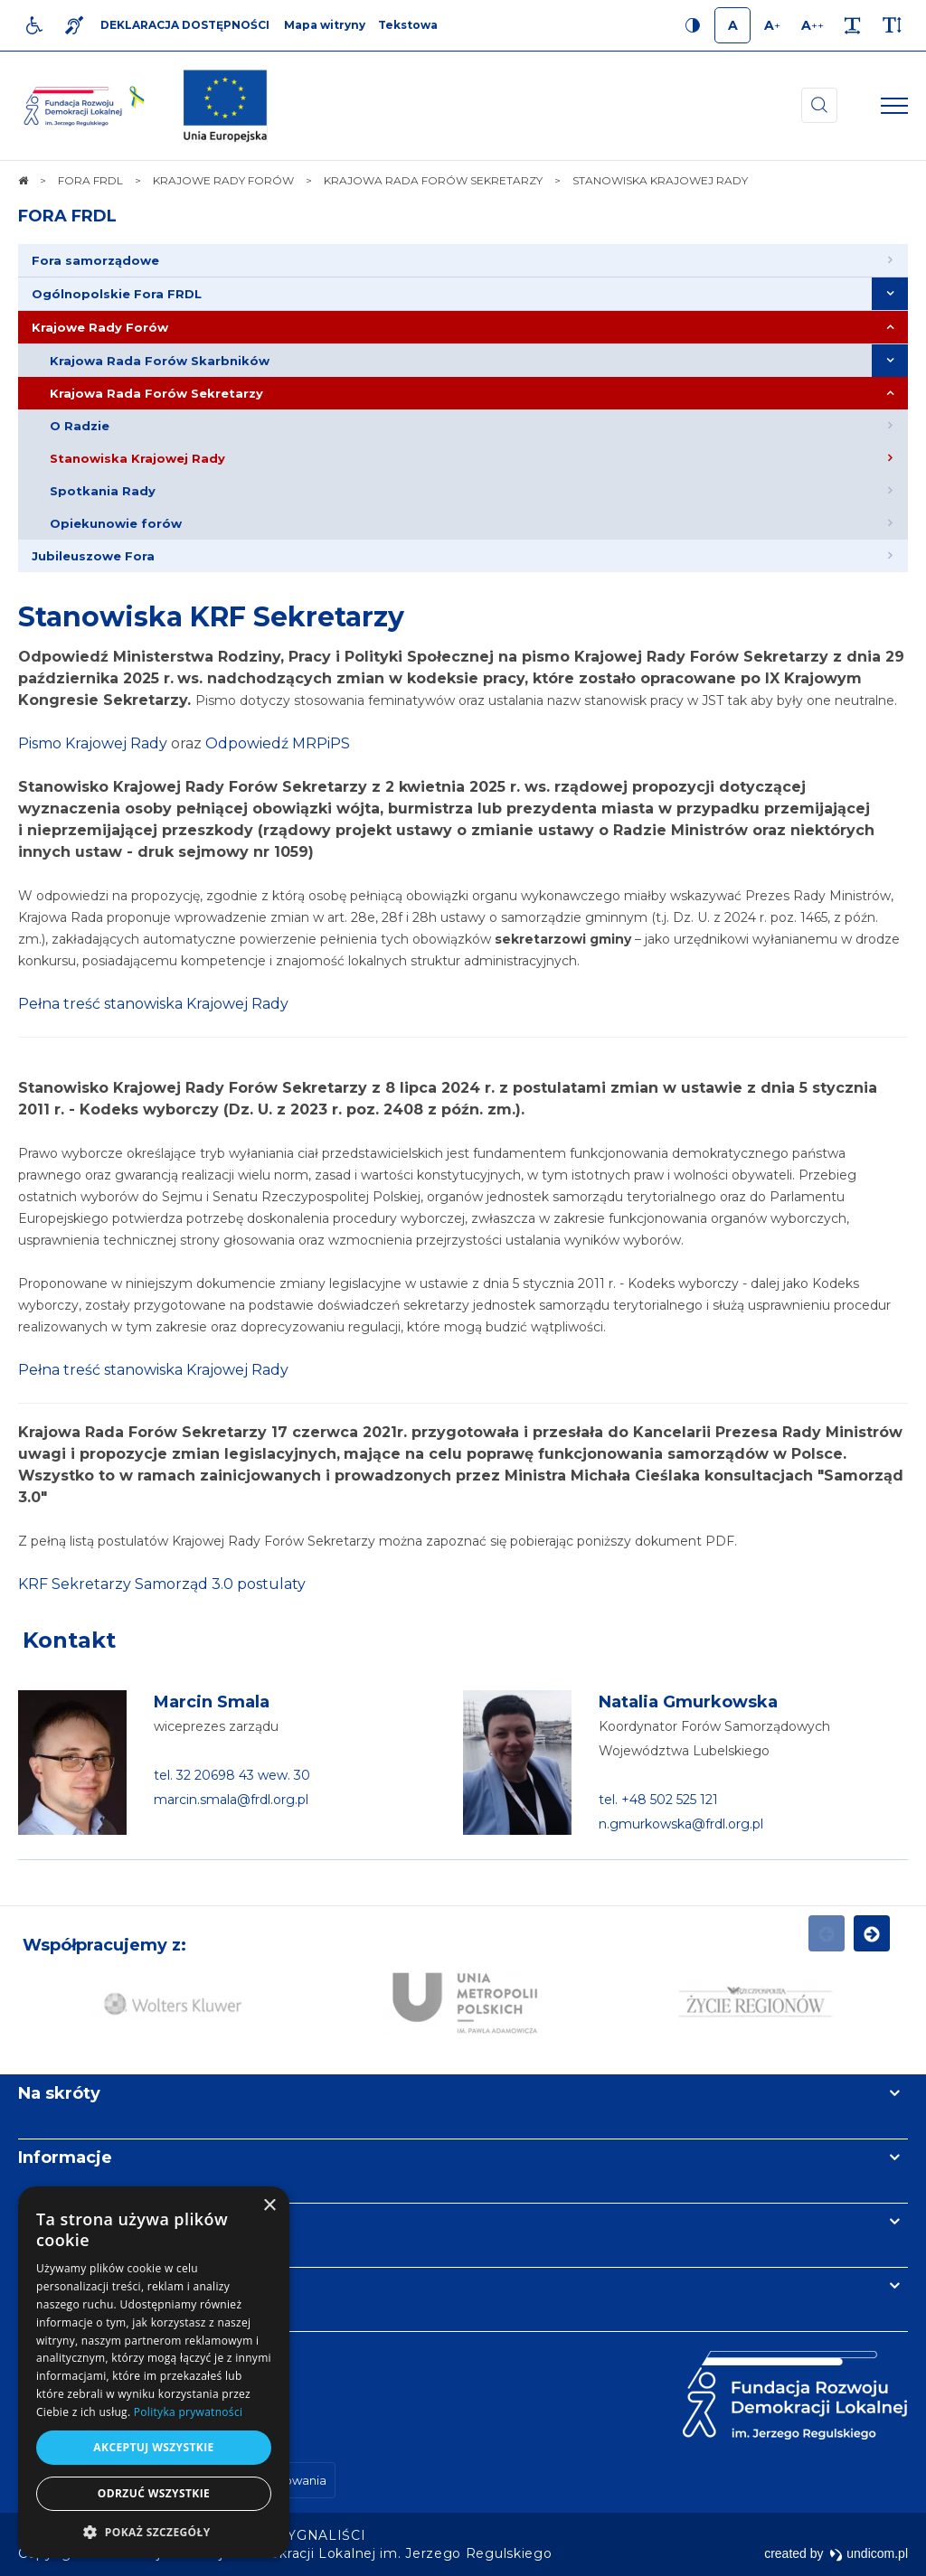 The image size is (926, 2576). I want to click on Akceptuj wszystkie [button], so click(153, 2447).